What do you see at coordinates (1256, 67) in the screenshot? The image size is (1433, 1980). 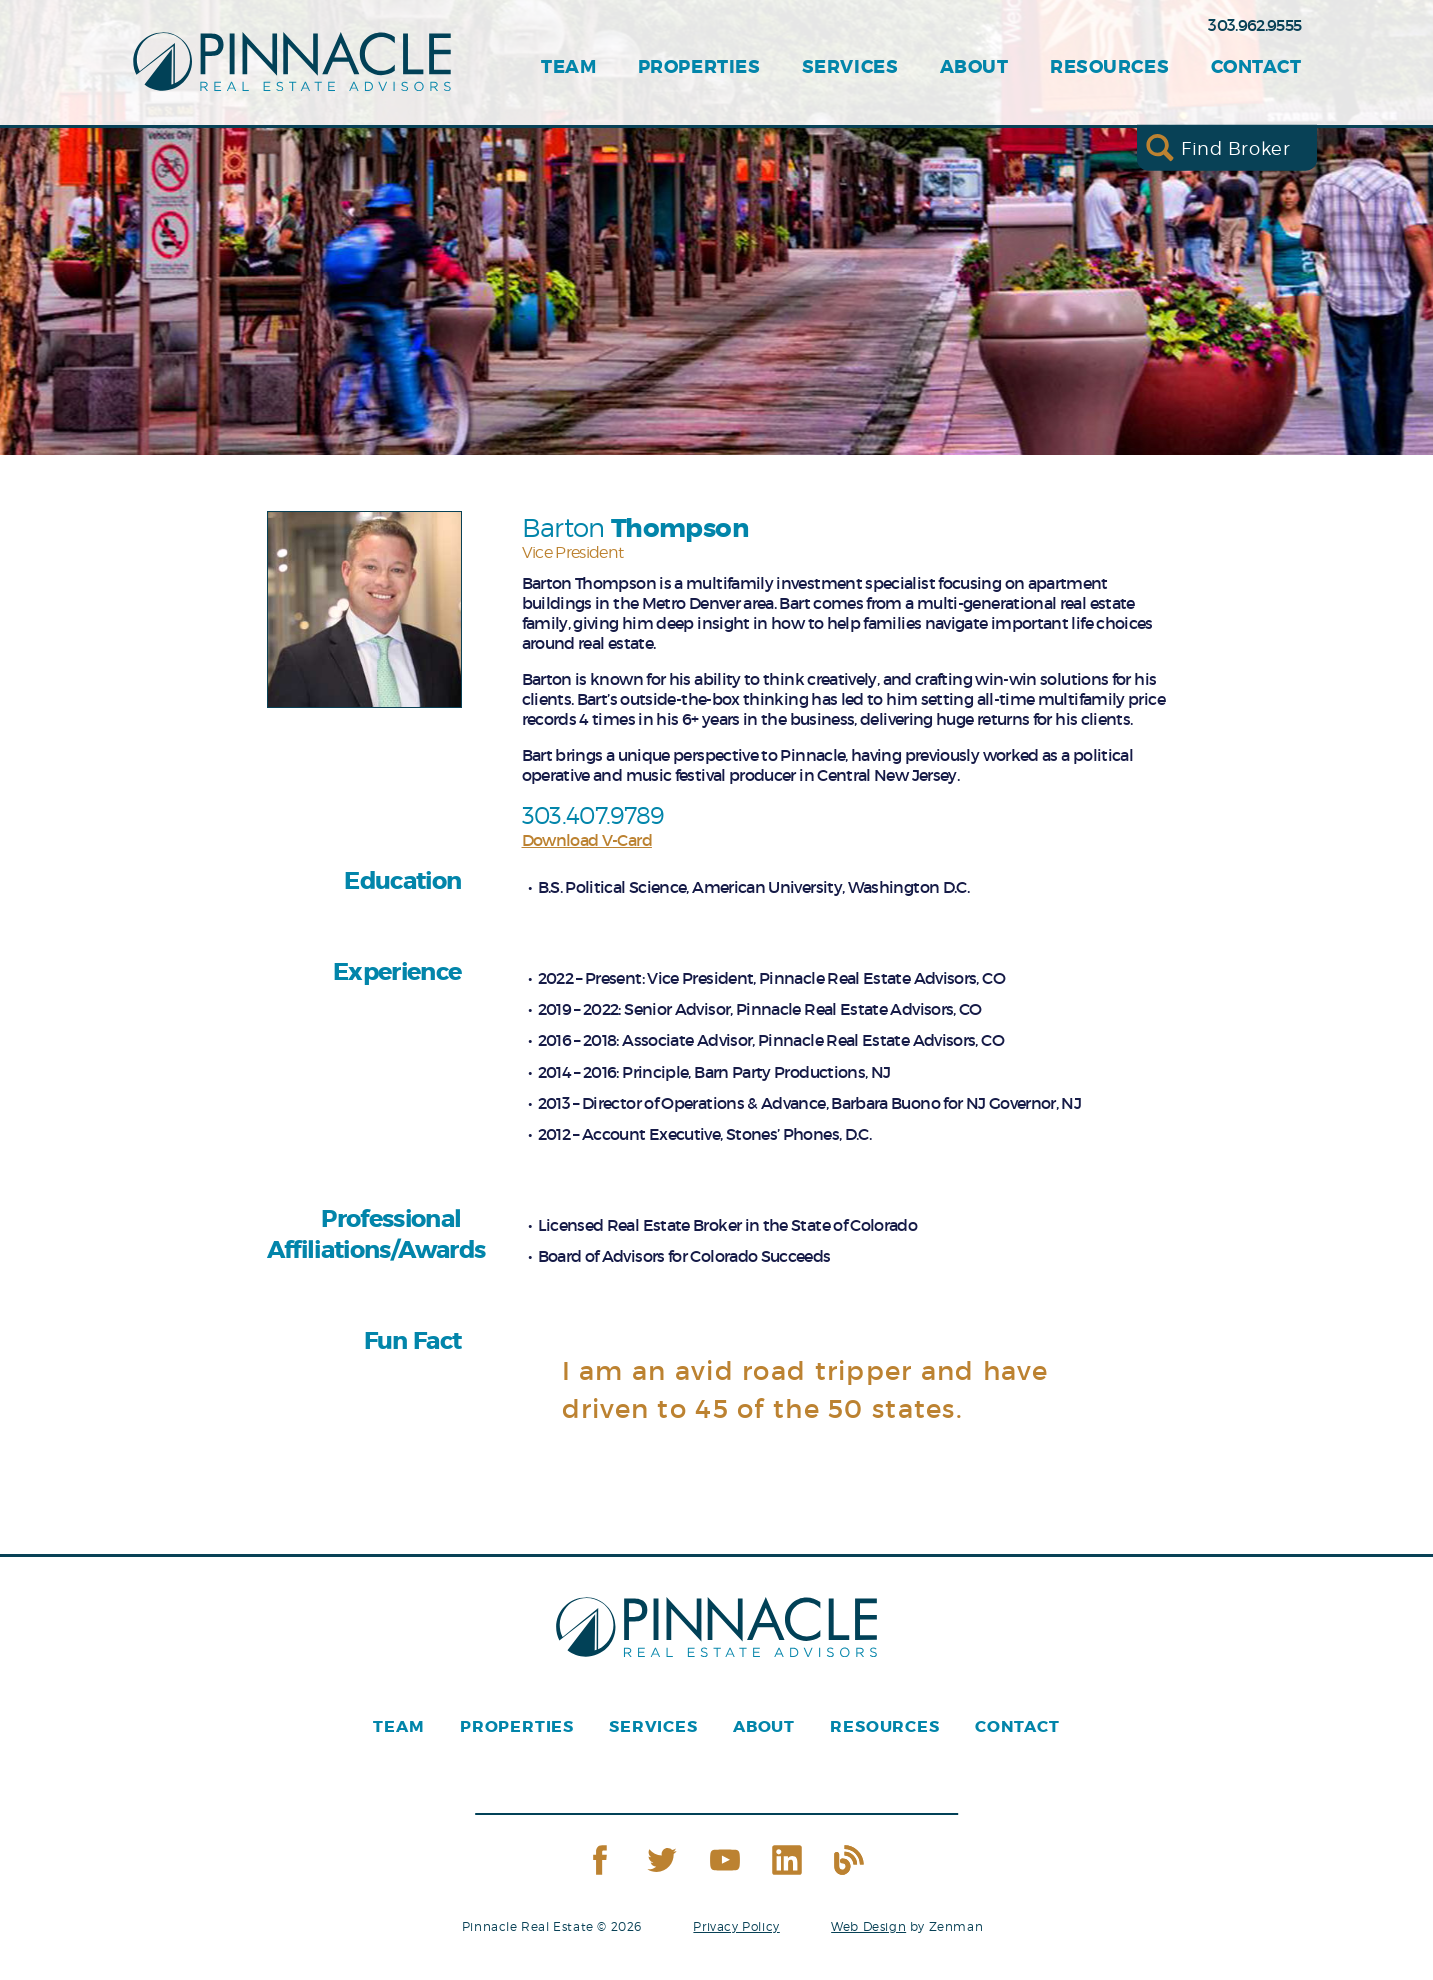 I see `Contact` at bounding box center [1256, 67].